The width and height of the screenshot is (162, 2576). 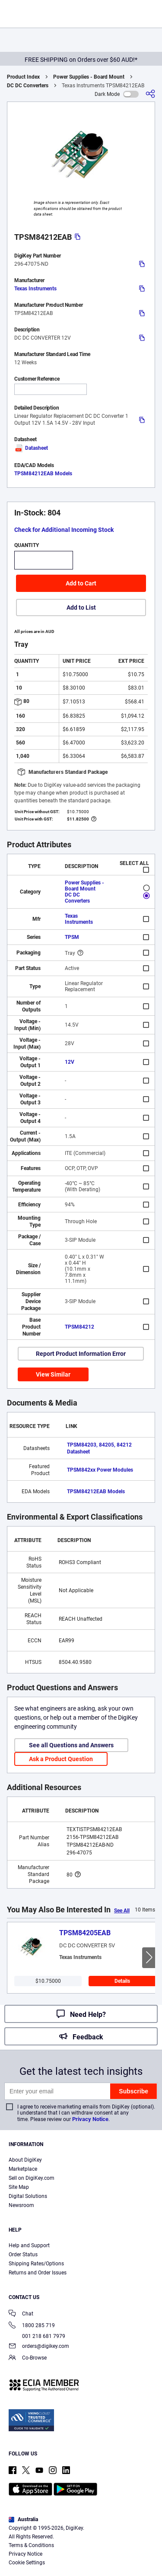 What do you see at coordinates (25, 2160) in the screenshot?
I see `About DigiKey` at bounding box center [25, 2160].